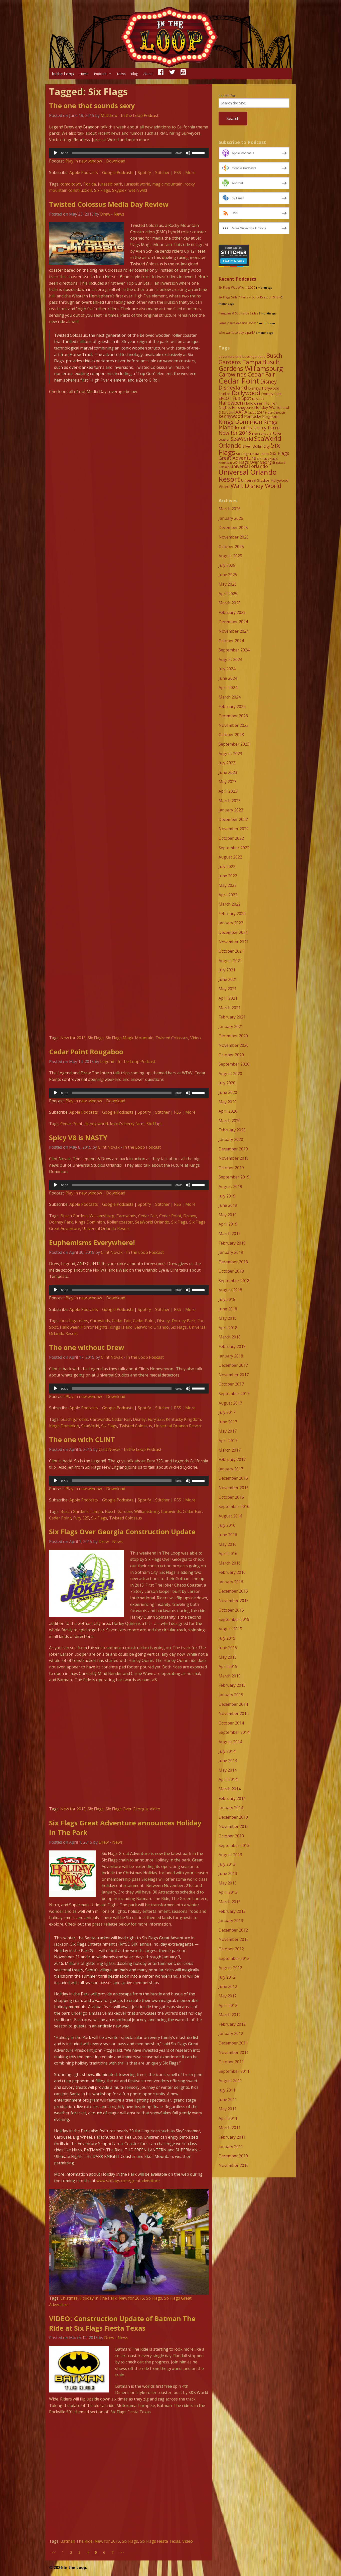  What do you see at coordinates (122, 1531) in the screenshot?
I see `Six Flags Over Georgia Construction Update` at bounding box center [122, 1531].